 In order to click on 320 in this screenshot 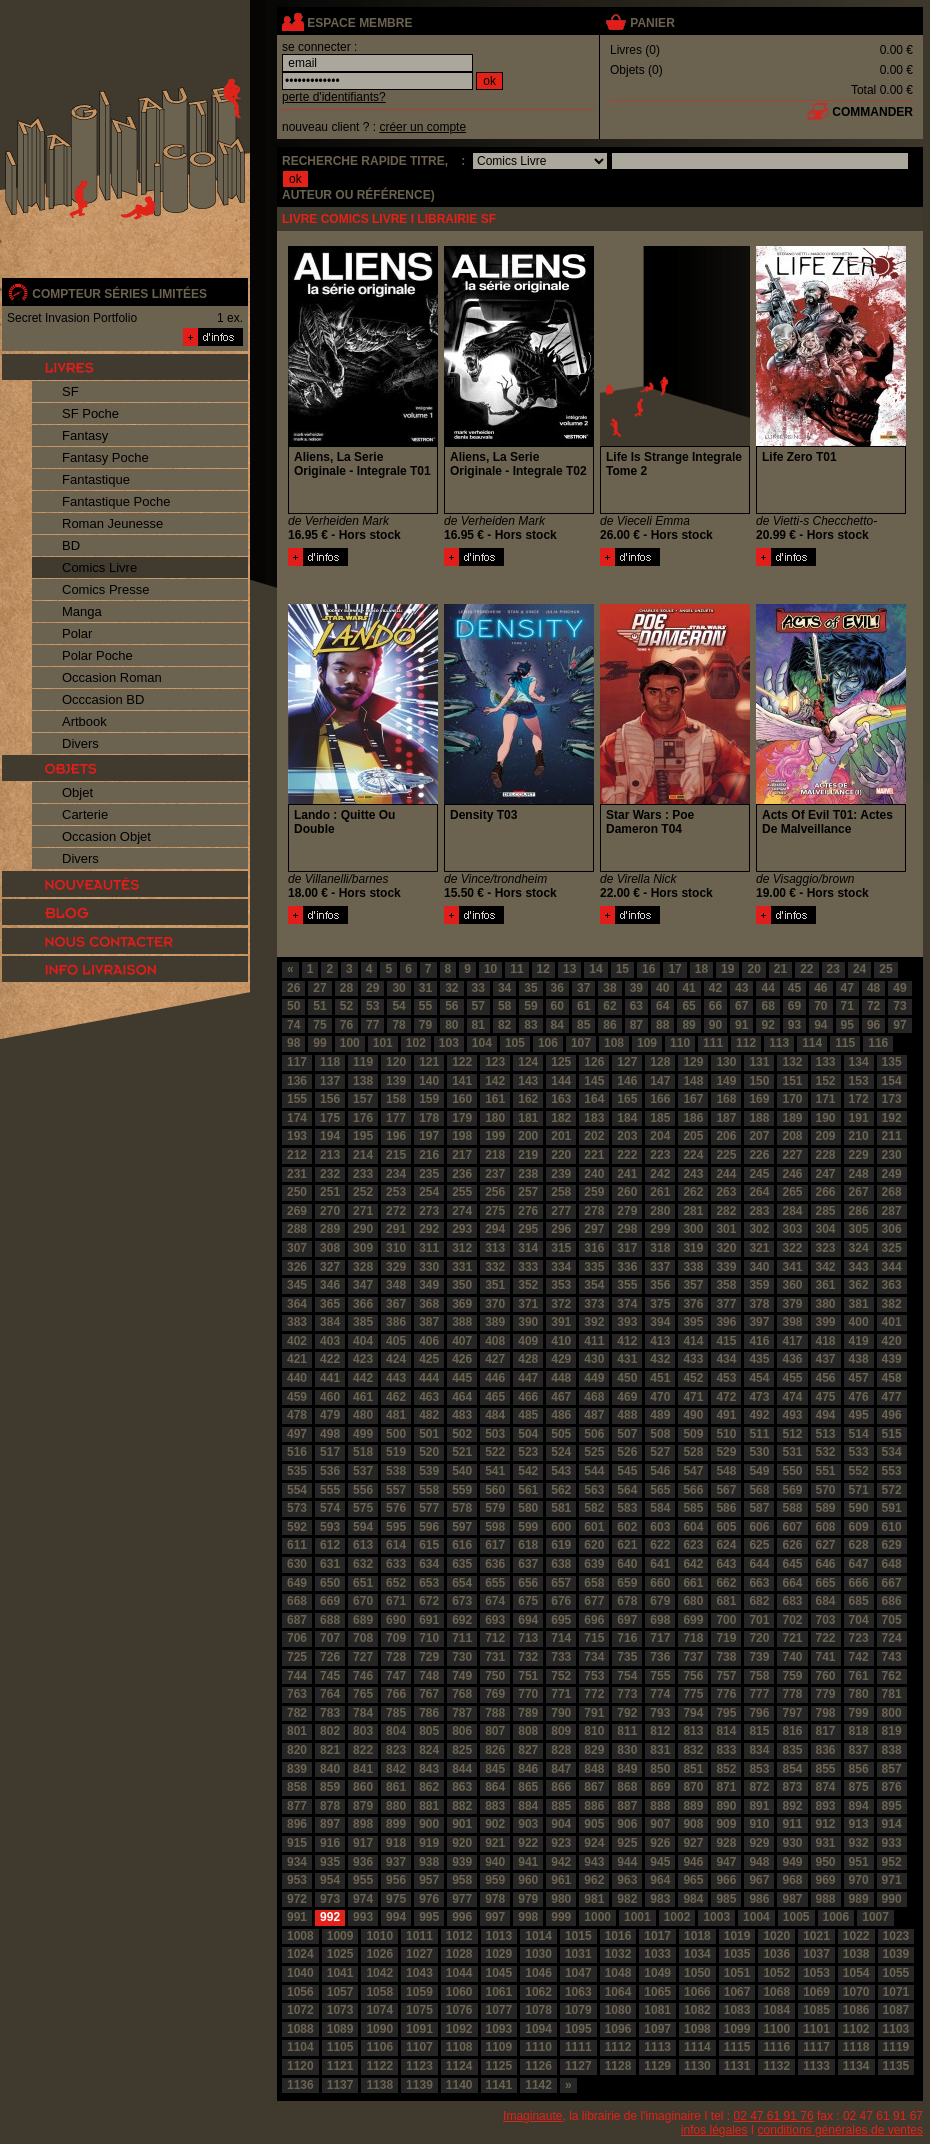, I will do `click(726, 1248)`.